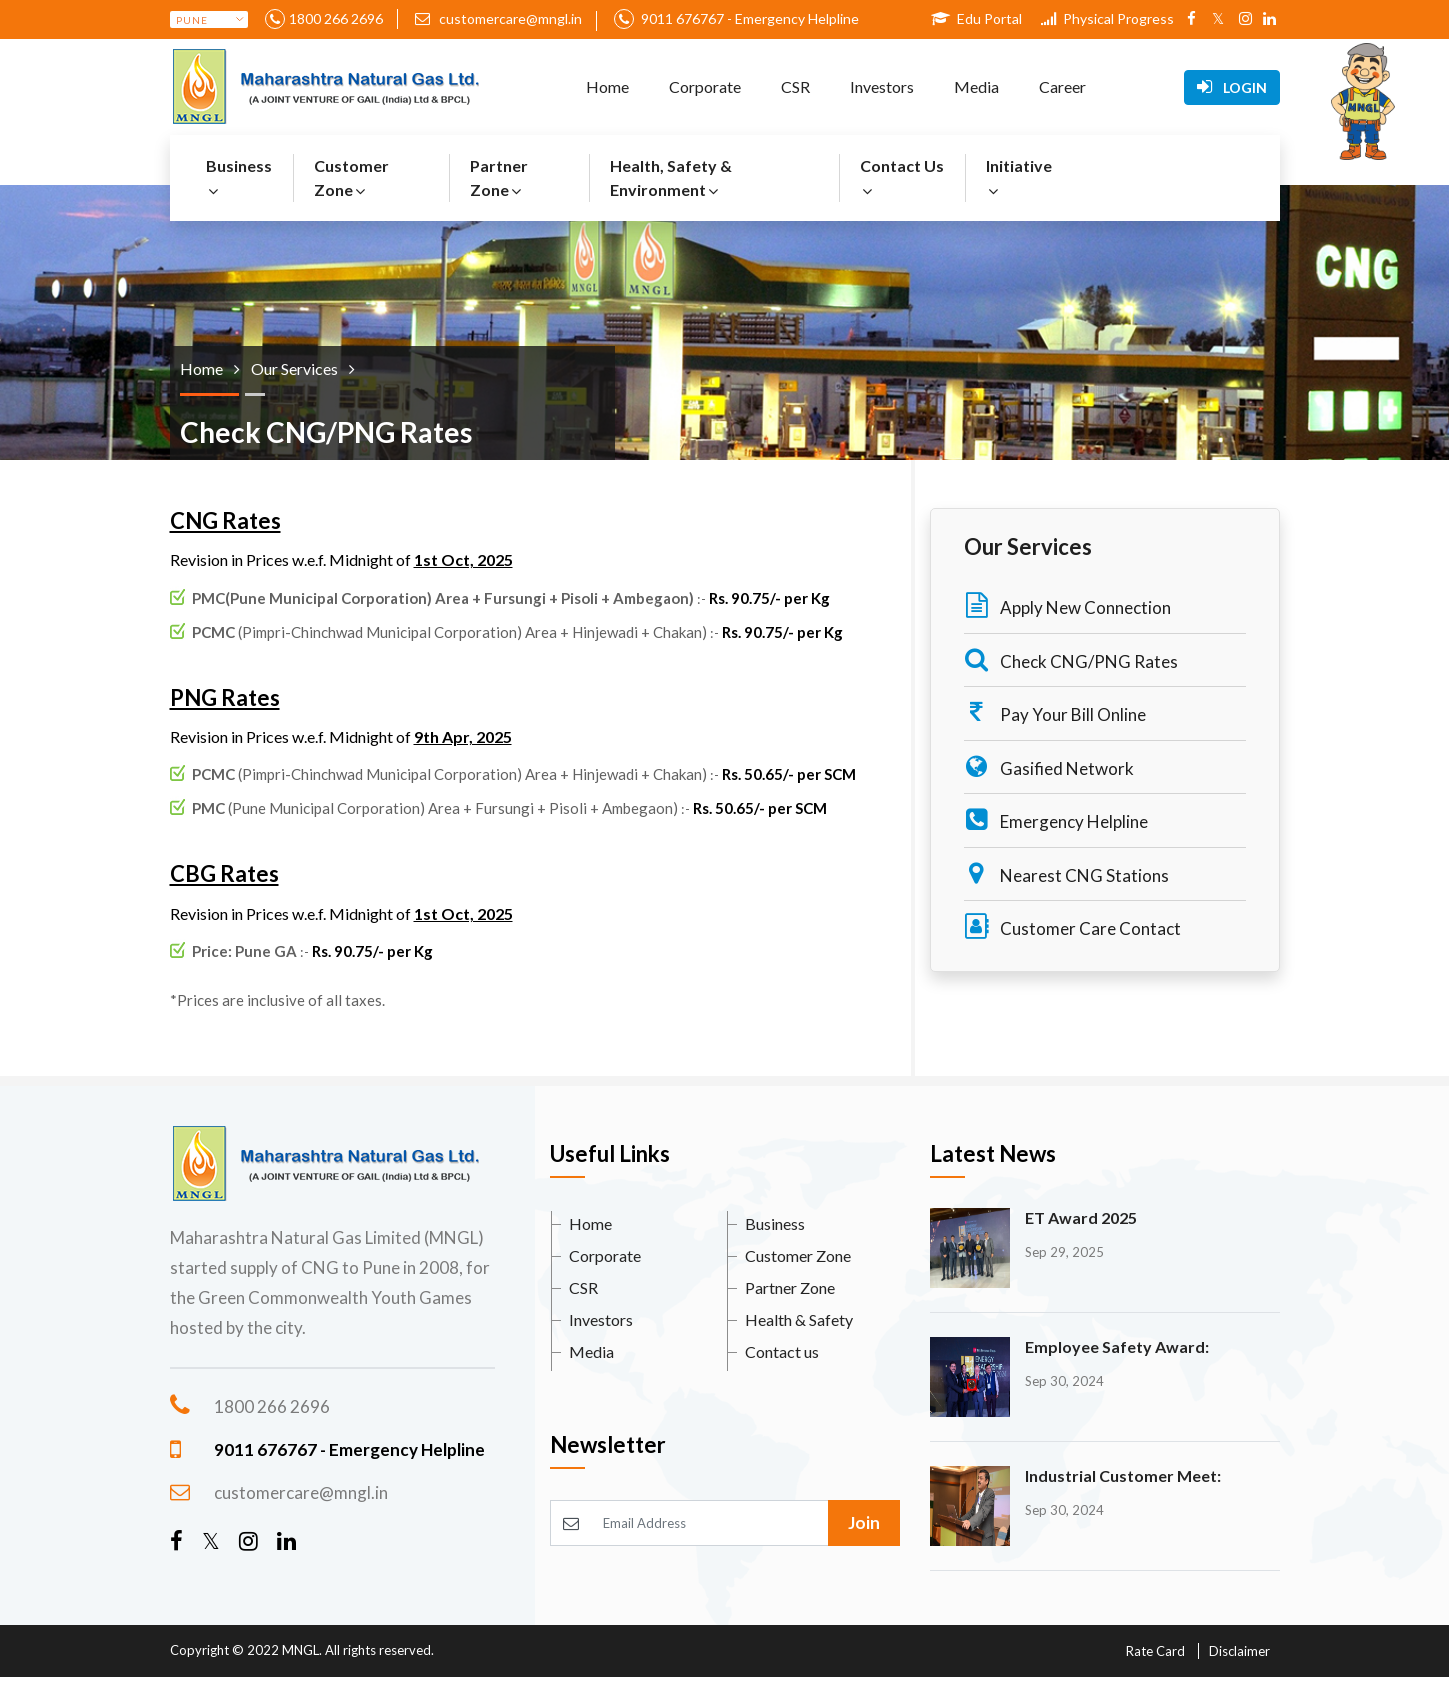 Image resolution: width=1449 pixels, height=1681 pixels. What do you see at coordinates (1066, 873) in the screenshot?
I see `Nearest CNG Stations` at bounding box center [1066, 873].